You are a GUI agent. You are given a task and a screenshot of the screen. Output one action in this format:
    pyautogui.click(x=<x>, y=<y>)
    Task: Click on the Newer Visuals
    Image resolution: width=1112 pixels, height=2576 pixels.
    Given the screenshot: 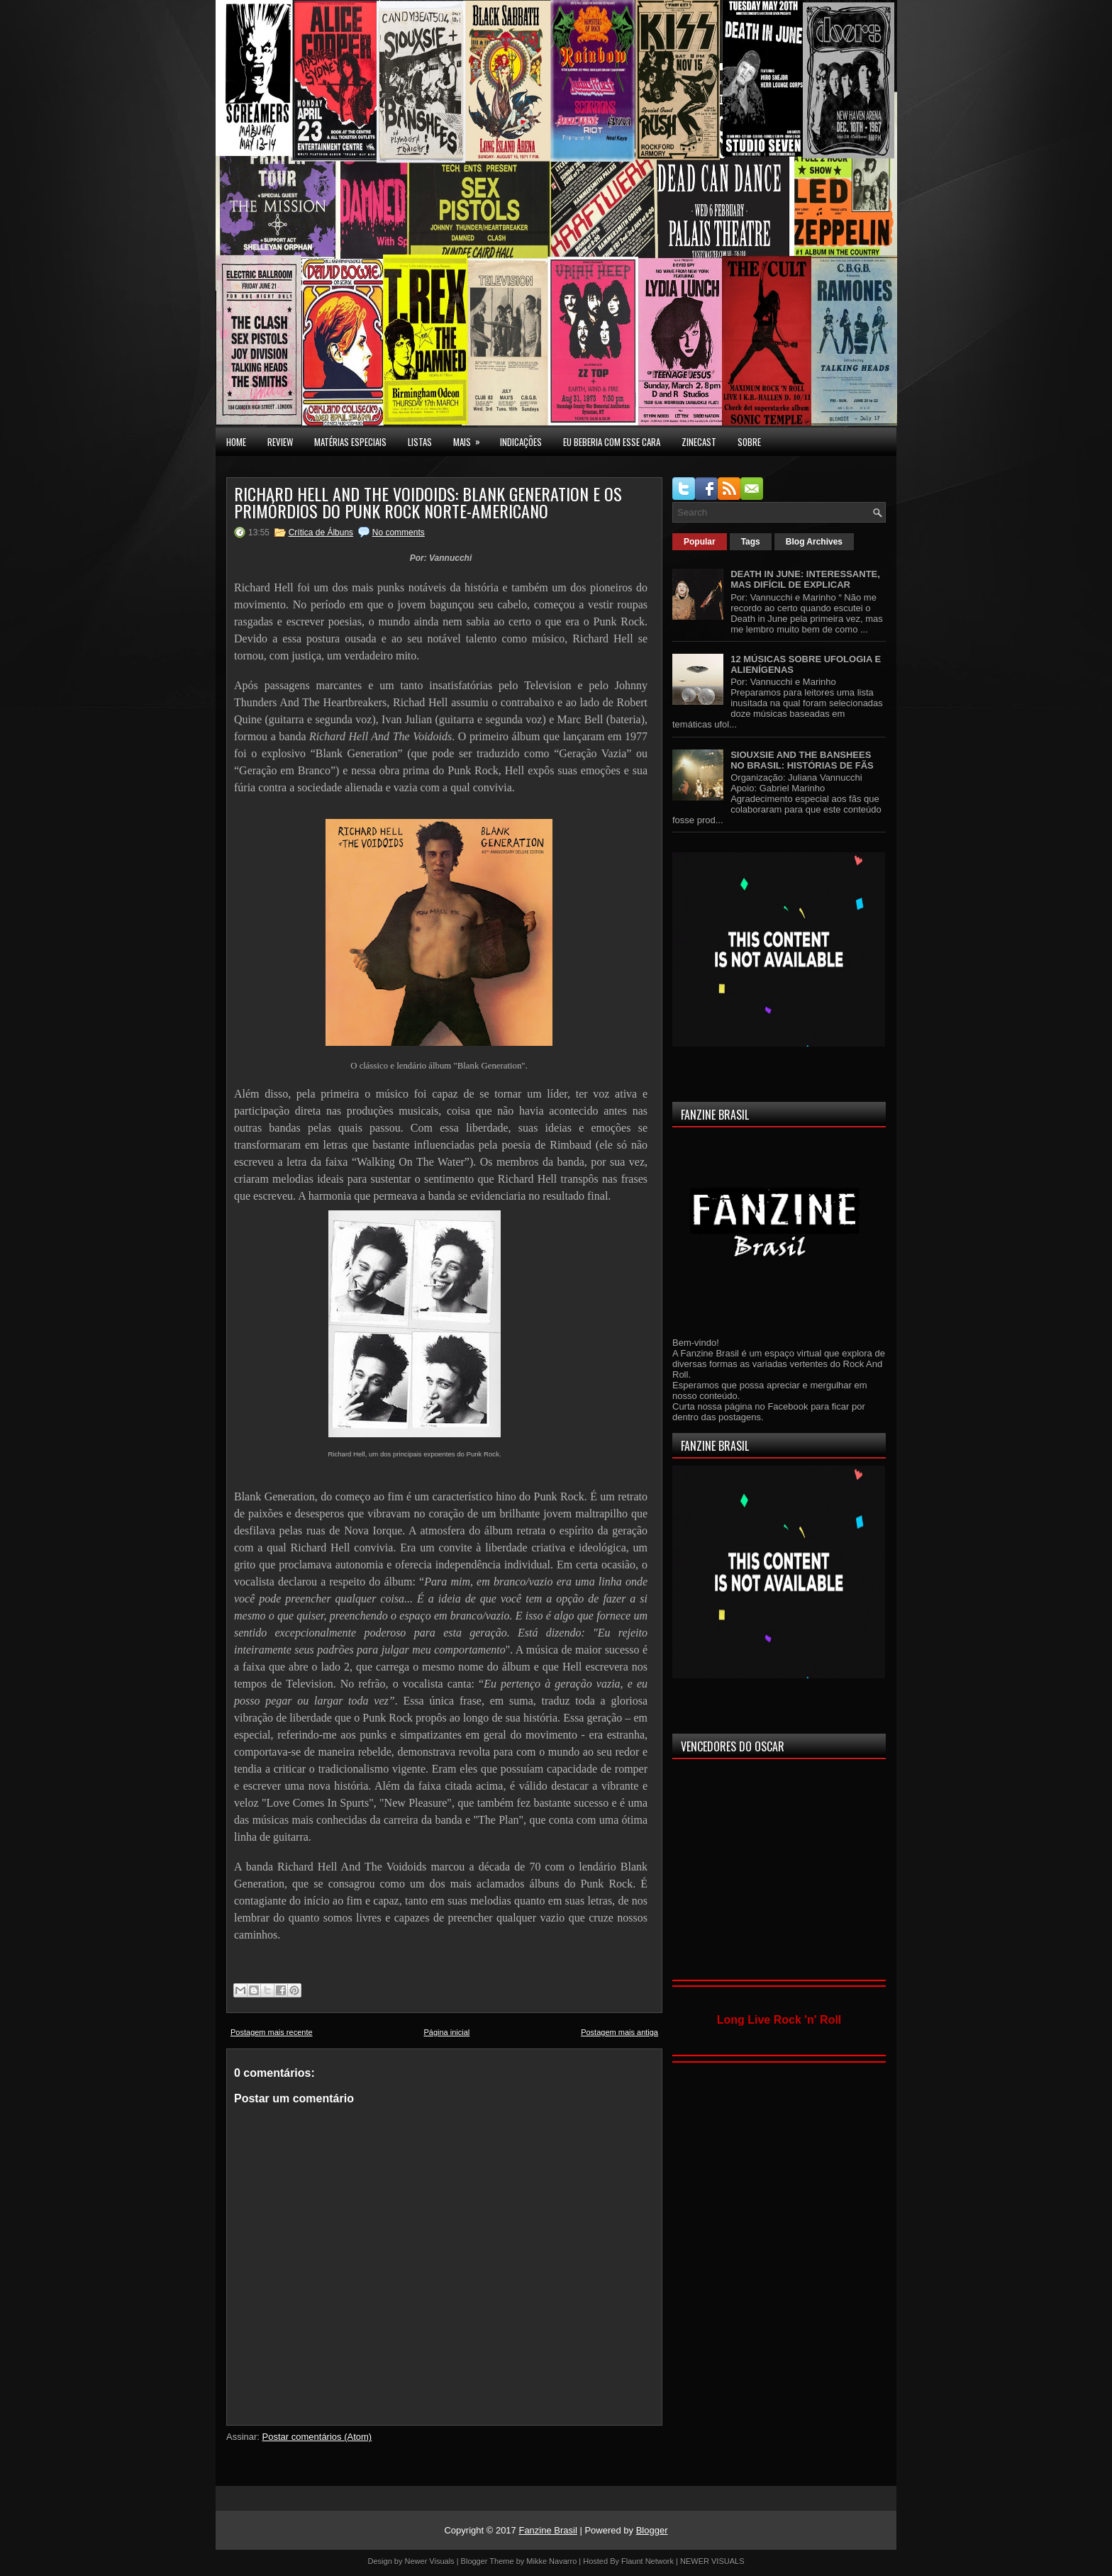 What is the action you would take?
    pyautogui.click(x=430, y=2561)
    